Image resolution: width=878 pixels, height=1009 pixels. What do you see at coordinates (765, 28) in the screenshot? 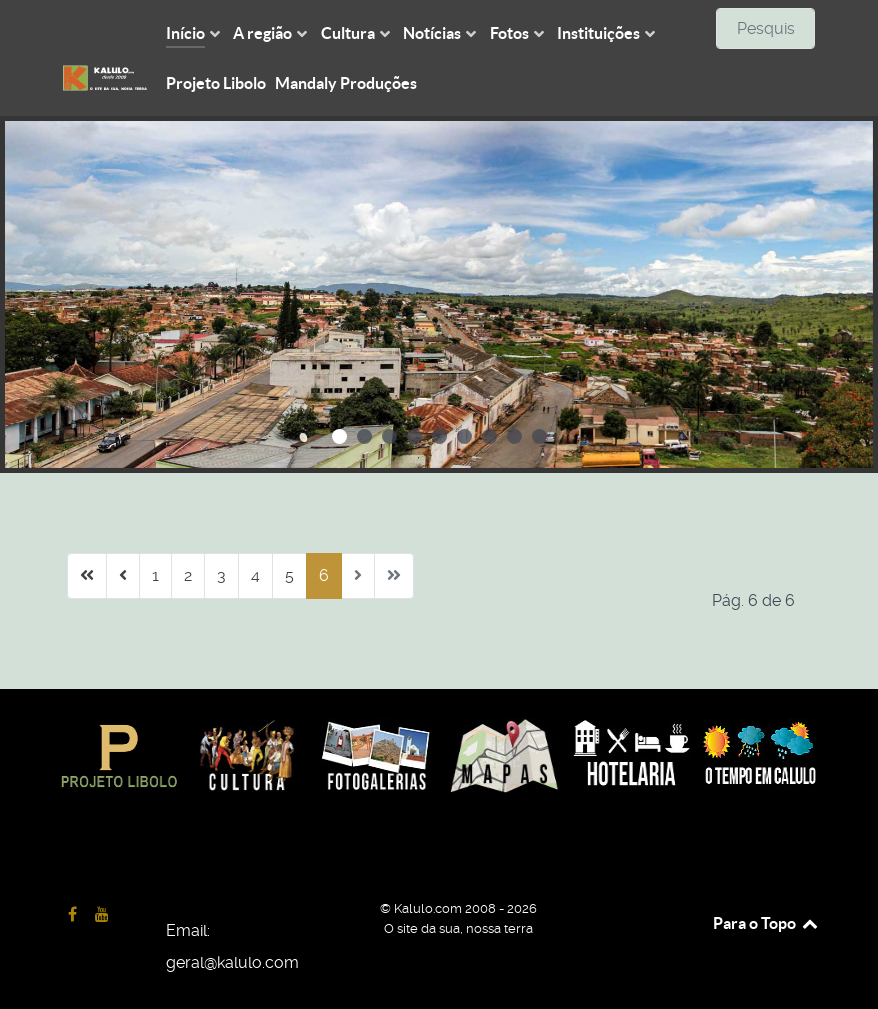
I see `[combobox]` at bounding box center [765, 28].